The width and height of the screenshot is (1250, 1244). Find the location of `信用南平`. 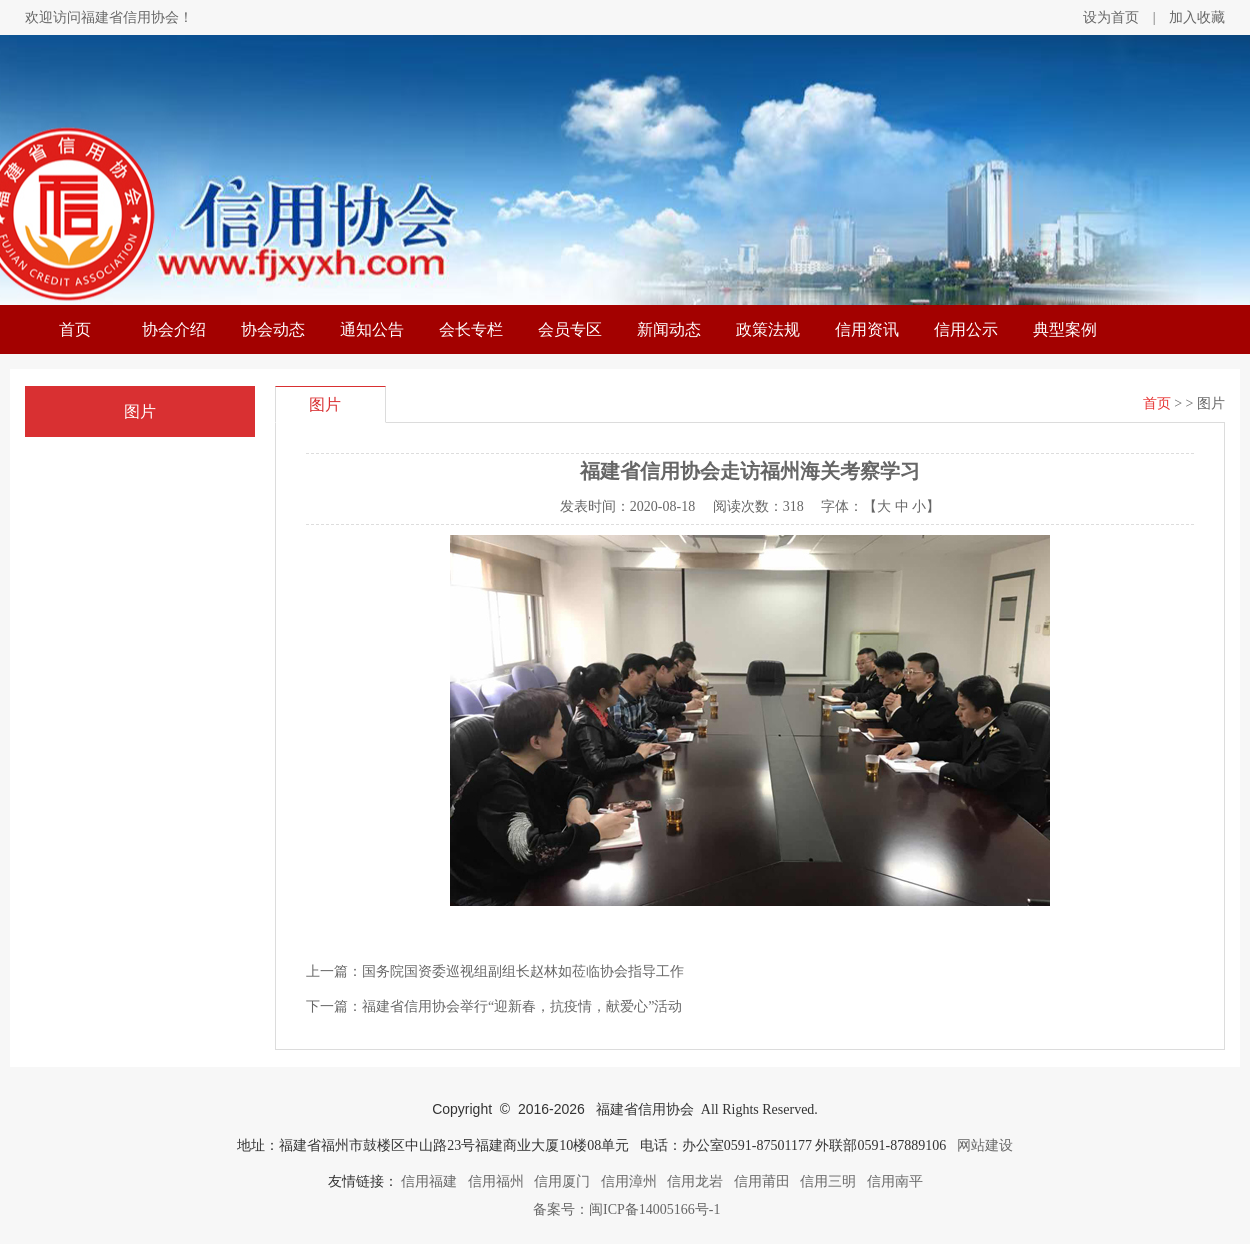

信用南平 is located at coordinates (895, 1181).